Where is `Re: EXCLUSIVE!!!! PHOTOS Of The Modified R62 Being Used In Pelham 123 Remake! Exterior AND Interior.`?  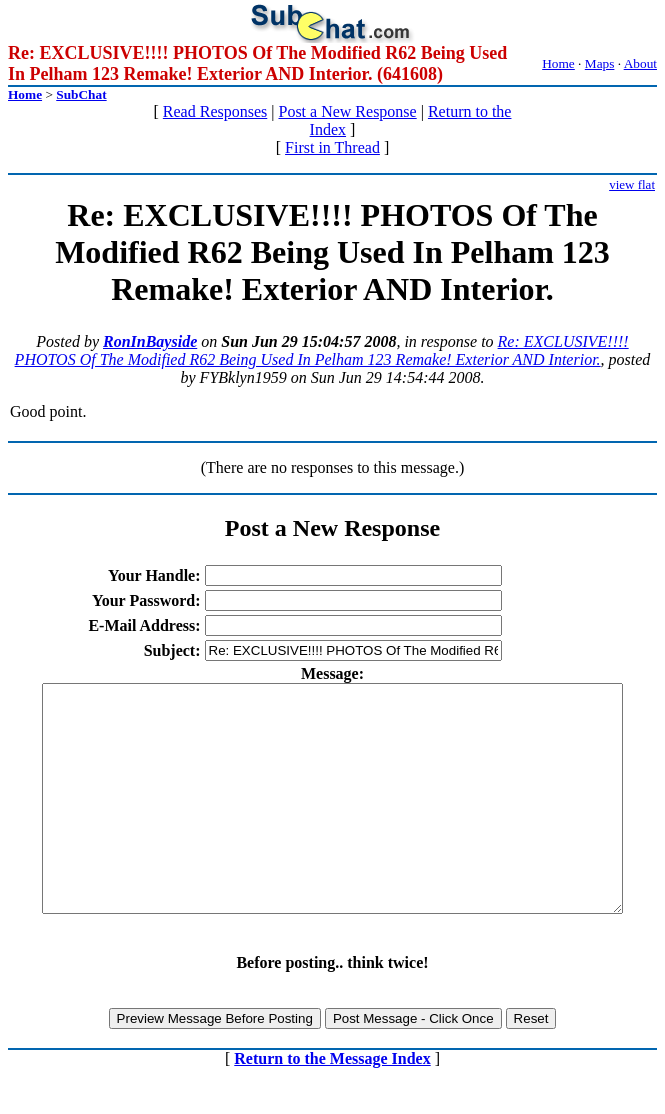
Re: EXCLUSIVE!!!! PHOTOS Of The Modified R62 Being Used In Pelham 123 Remake! Exterior AND Interior. is located at coordinates (322, 350).